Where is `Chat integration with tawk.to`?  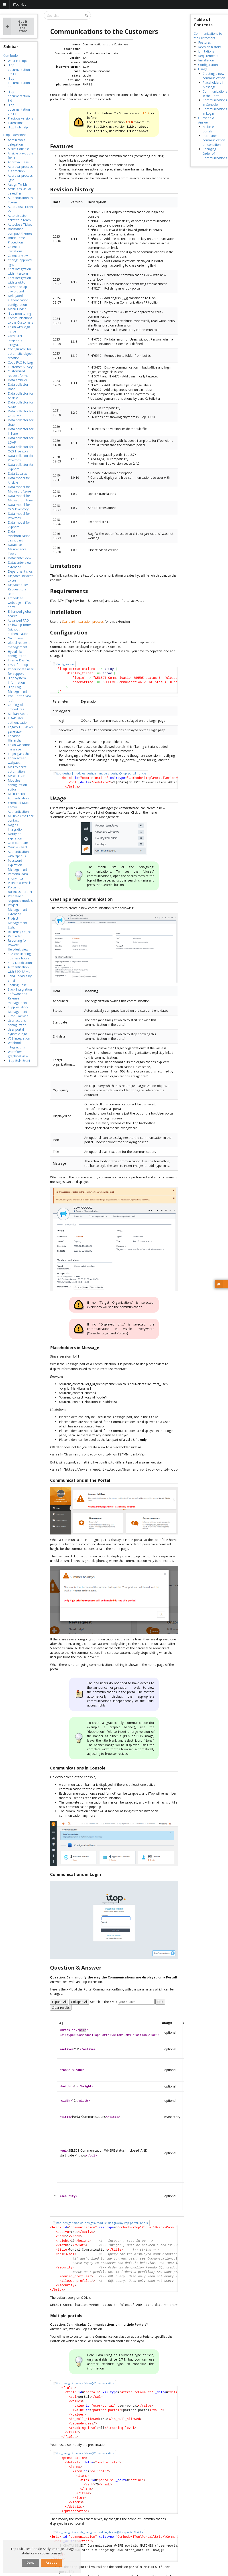 Chat integration with tawk.to is located at coordinates (19, 280).